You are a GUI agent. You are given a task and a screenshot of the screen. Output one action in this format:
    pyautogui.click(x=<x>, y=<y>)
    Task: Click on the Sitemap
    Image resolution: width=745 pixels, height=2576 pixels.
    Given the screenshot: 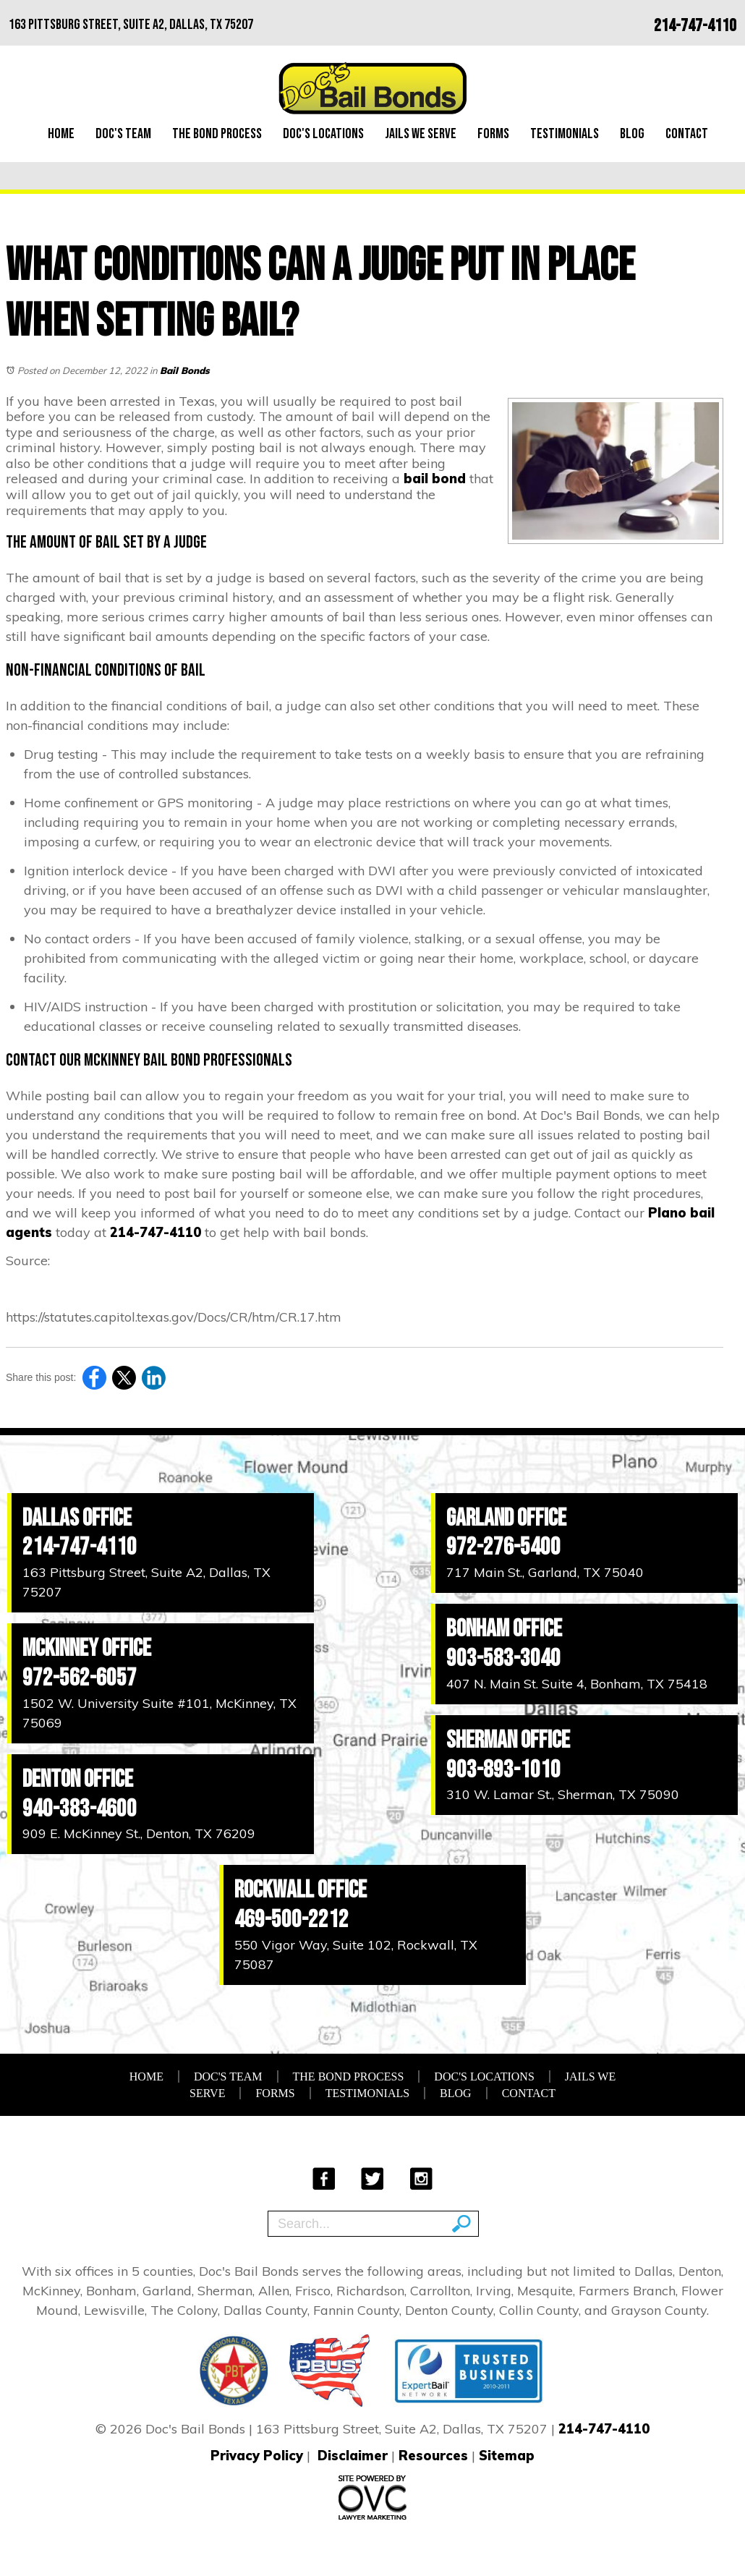 What is the action you would take?
    pyautogui.click(x=507, y=2455)
    